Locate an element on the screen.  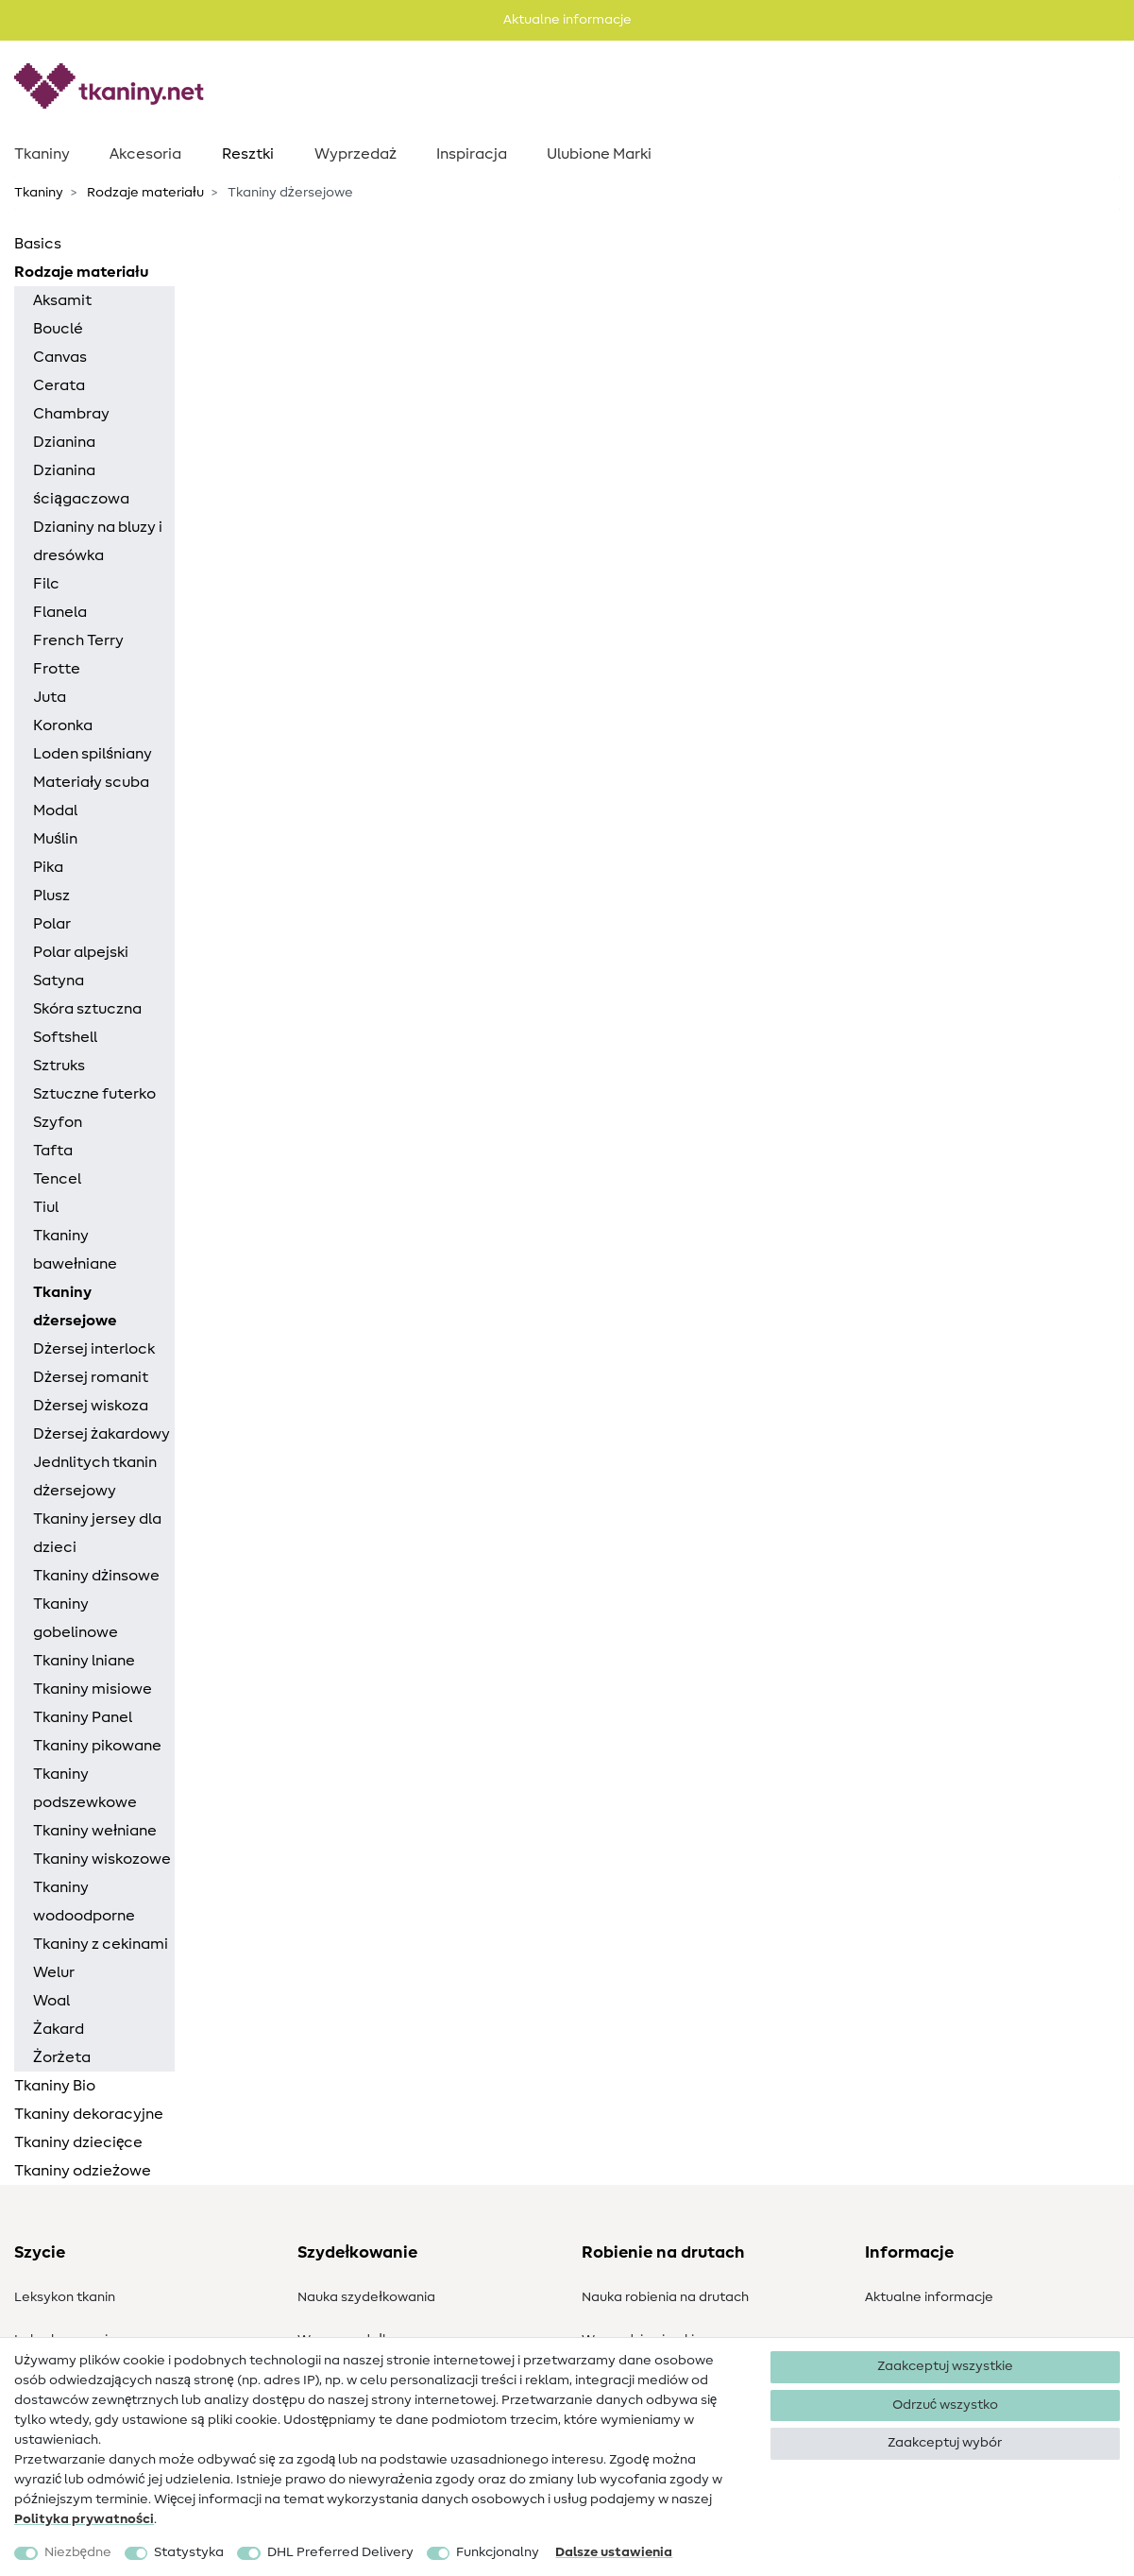
Muślin is located at coordinates (55, 838).